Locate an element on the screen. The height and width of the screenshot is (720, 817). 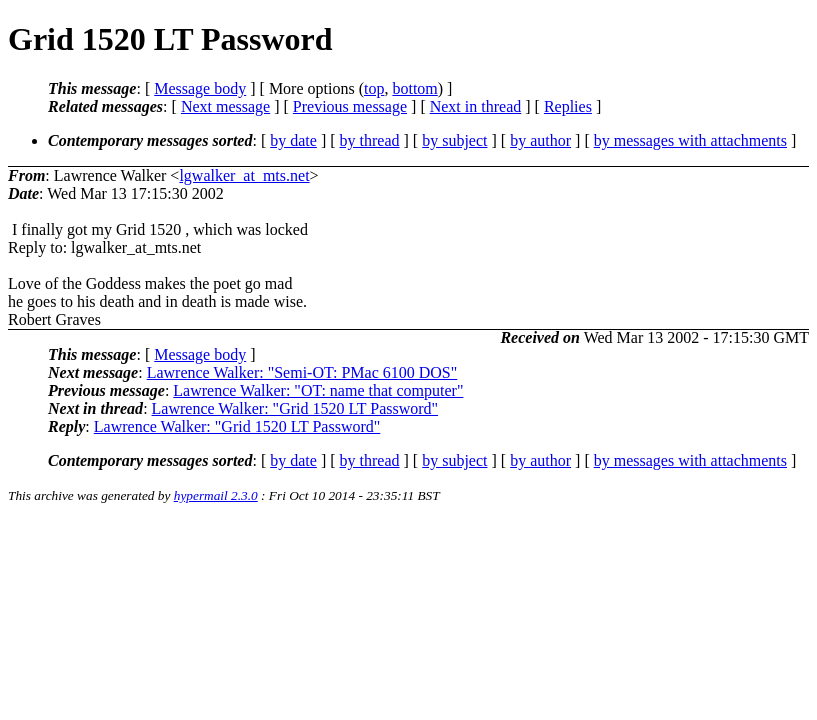
Next in thread is located at coordinates (476, 106).